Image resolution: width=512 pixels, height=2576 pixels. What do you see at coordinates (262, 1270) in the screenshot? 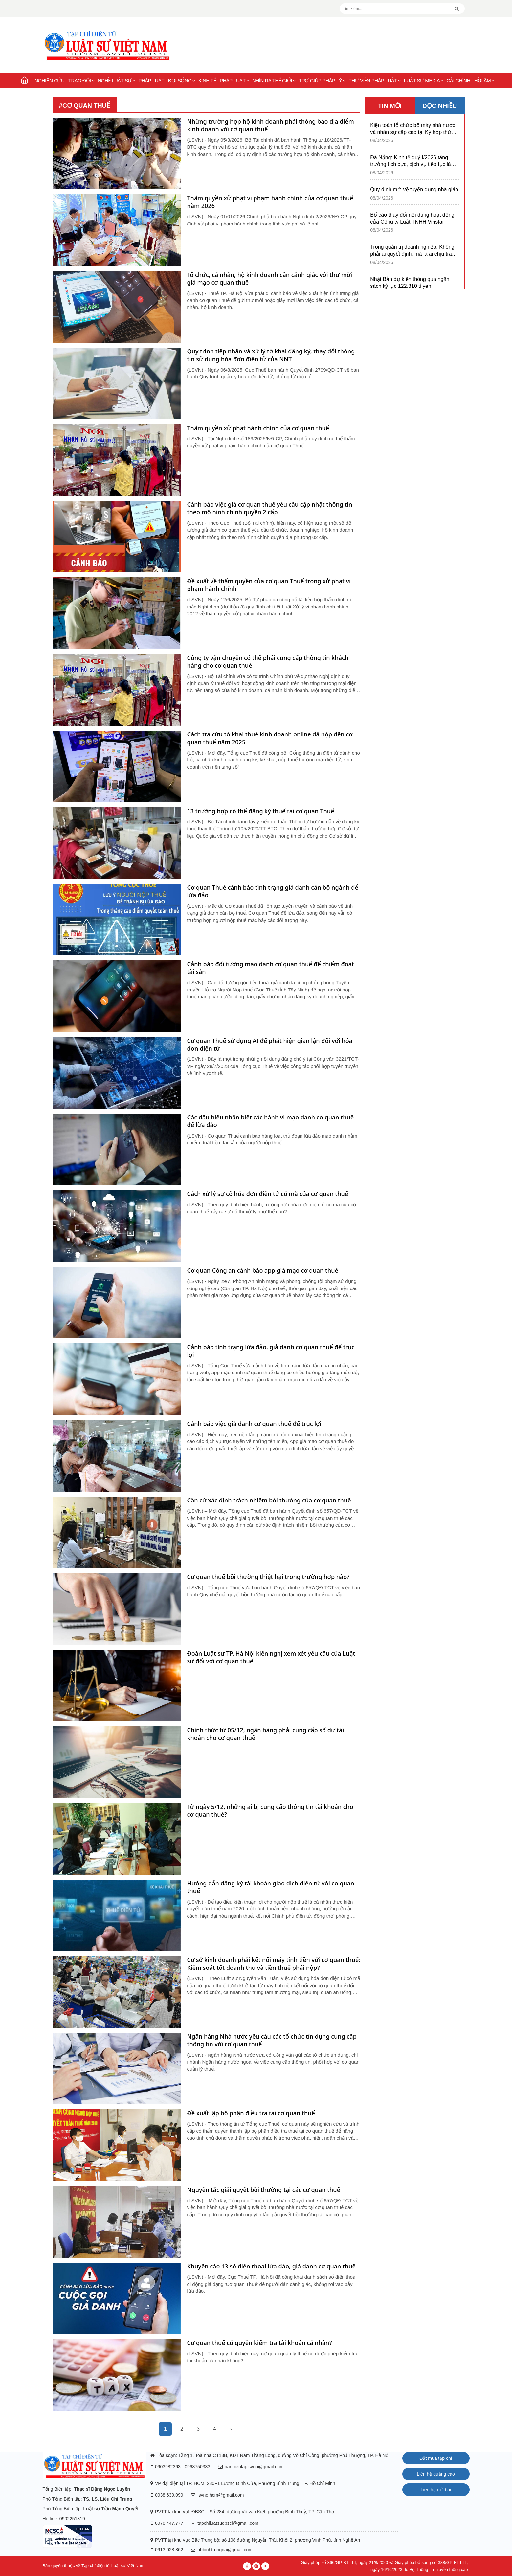
I see `Cơ quan Công an cảnh báo app giả mạo cơ quan thuế` at bounding box center [262, 1270].